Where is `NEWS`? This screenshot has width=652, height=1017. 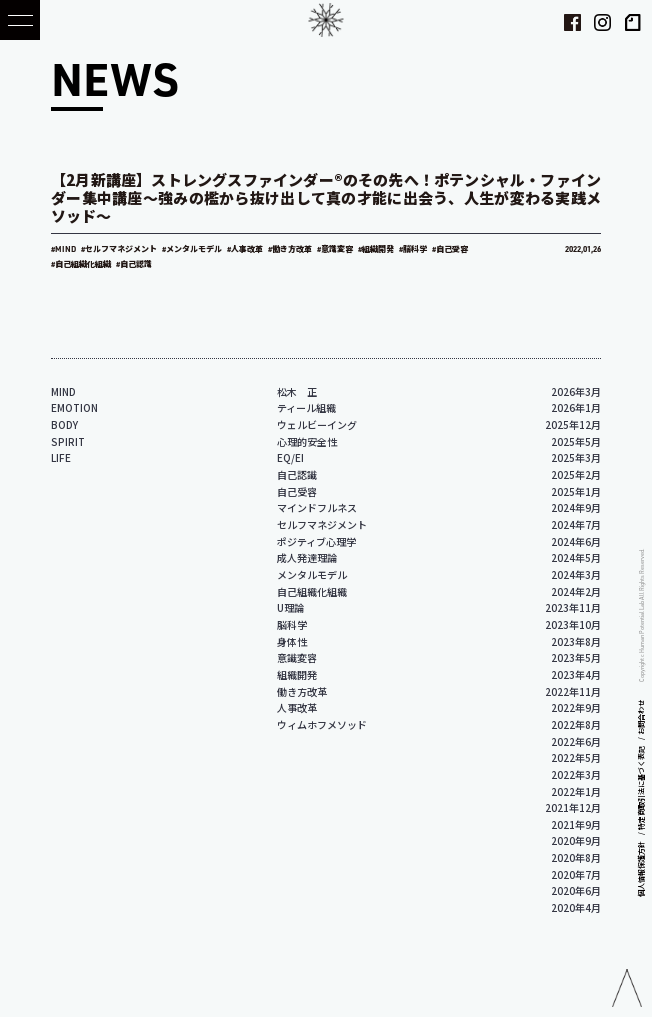
NEWS is located at coordinates (115, 78).